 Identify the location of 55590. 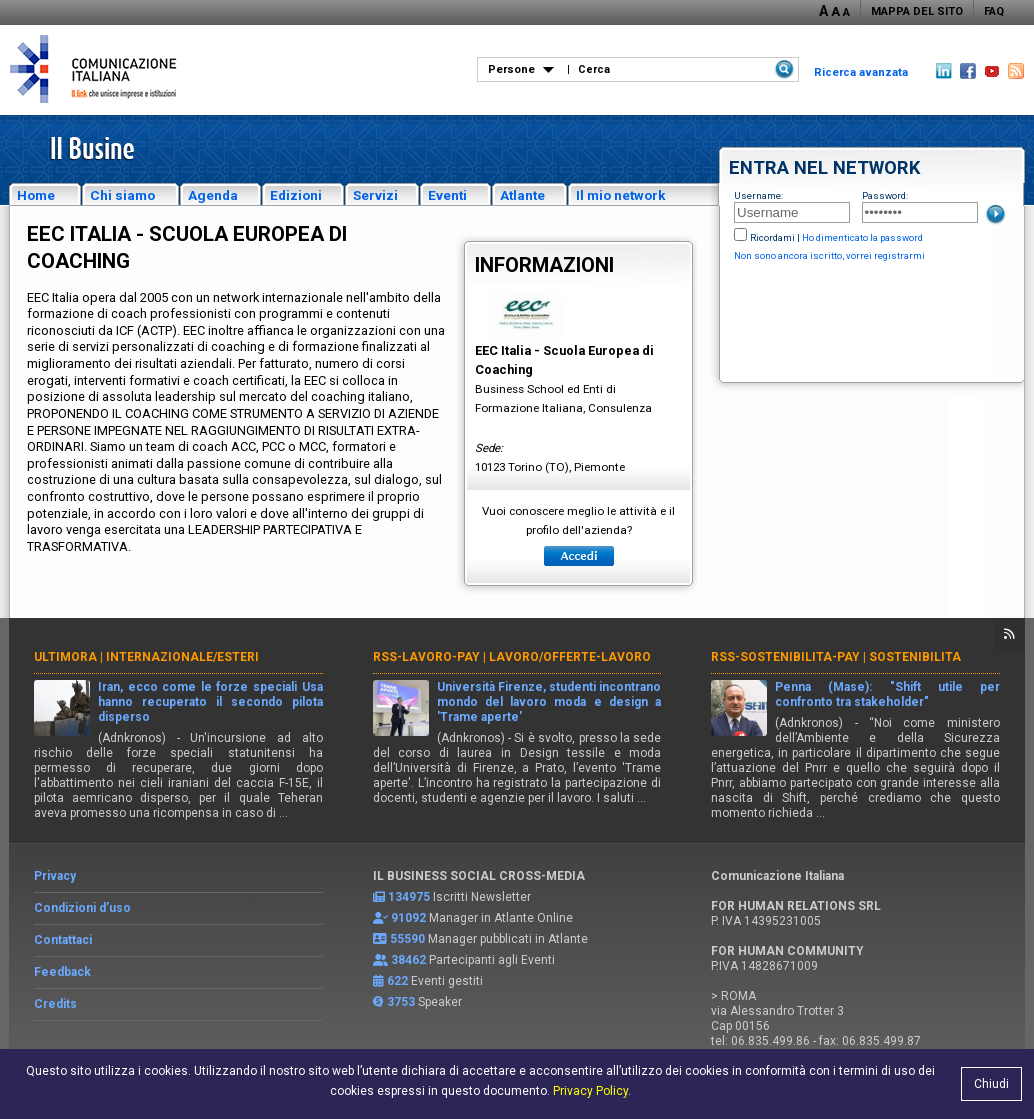
(407, 939).